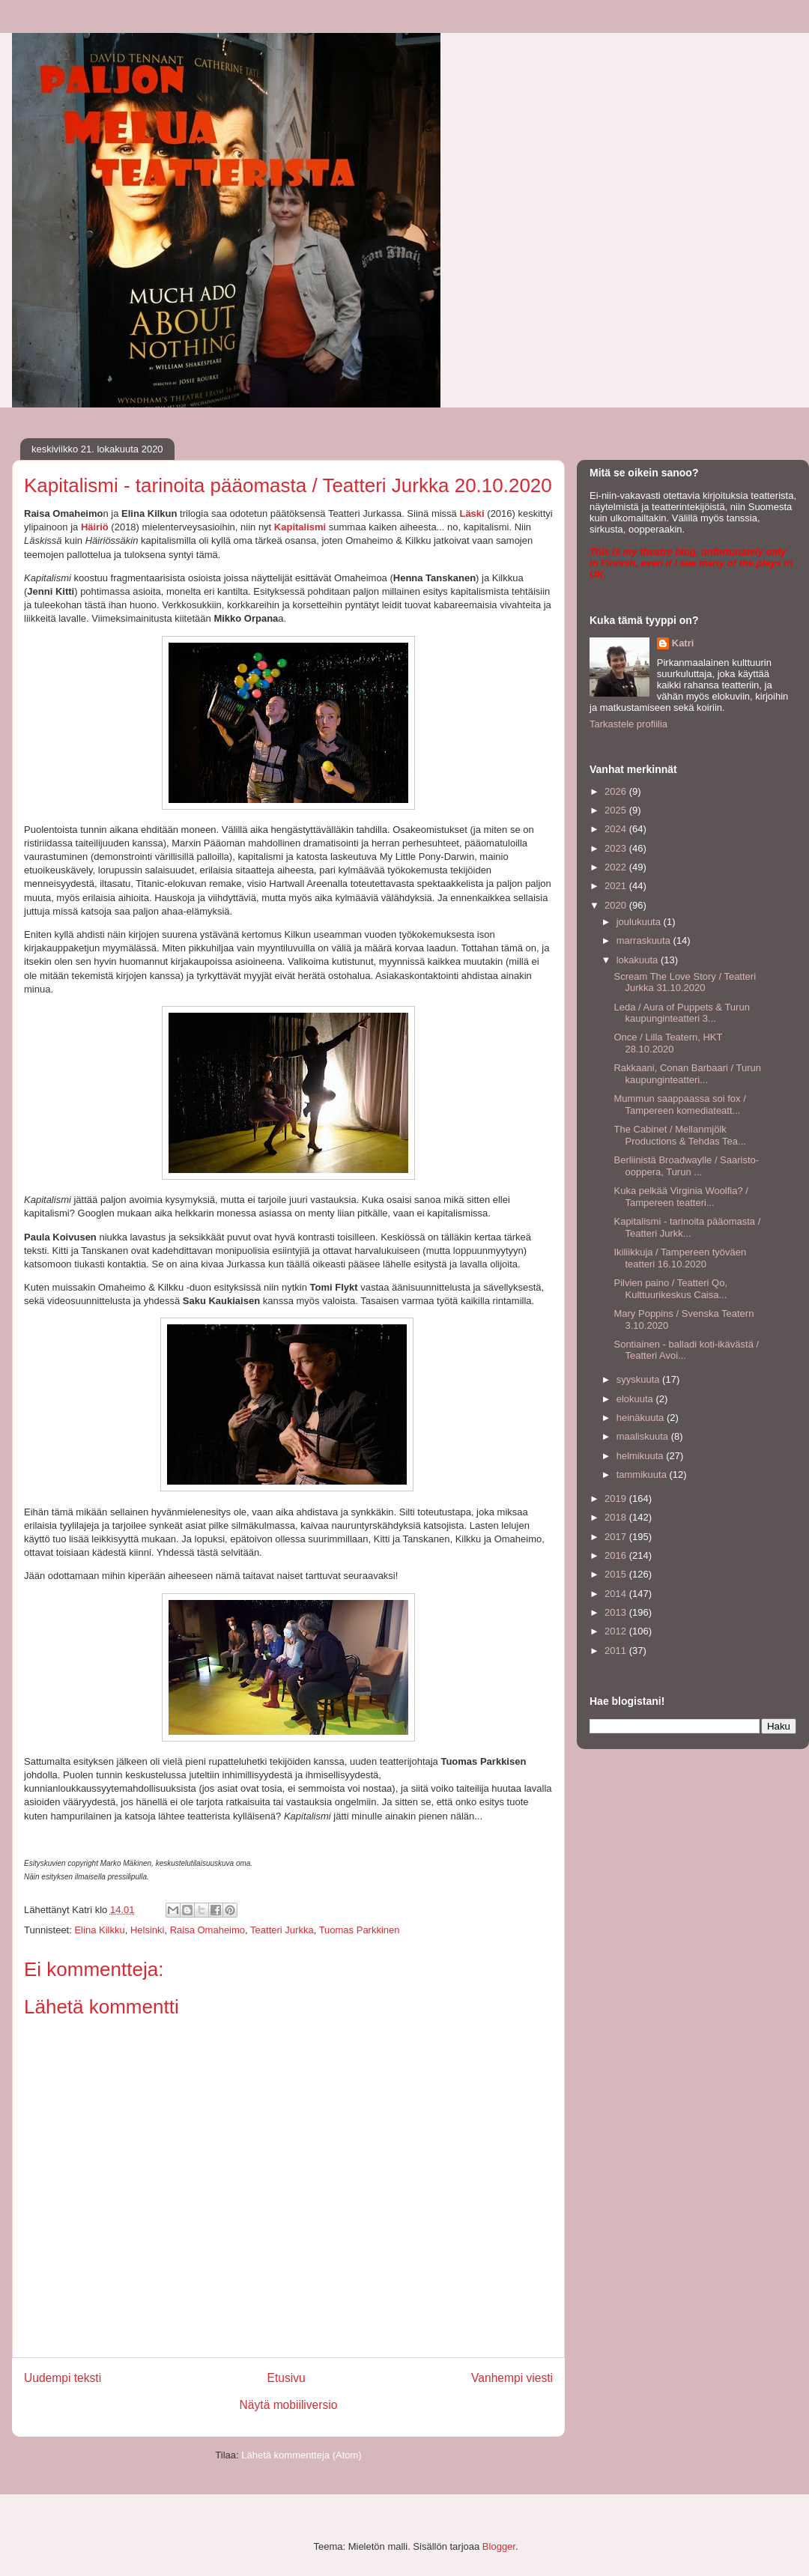 Image resolution: width=809 pixels, height=2576 pixels. What do you see at coordinates (498, 2546) in the screenshot?
I see `Blogger` at bounding box center [498, 2546].